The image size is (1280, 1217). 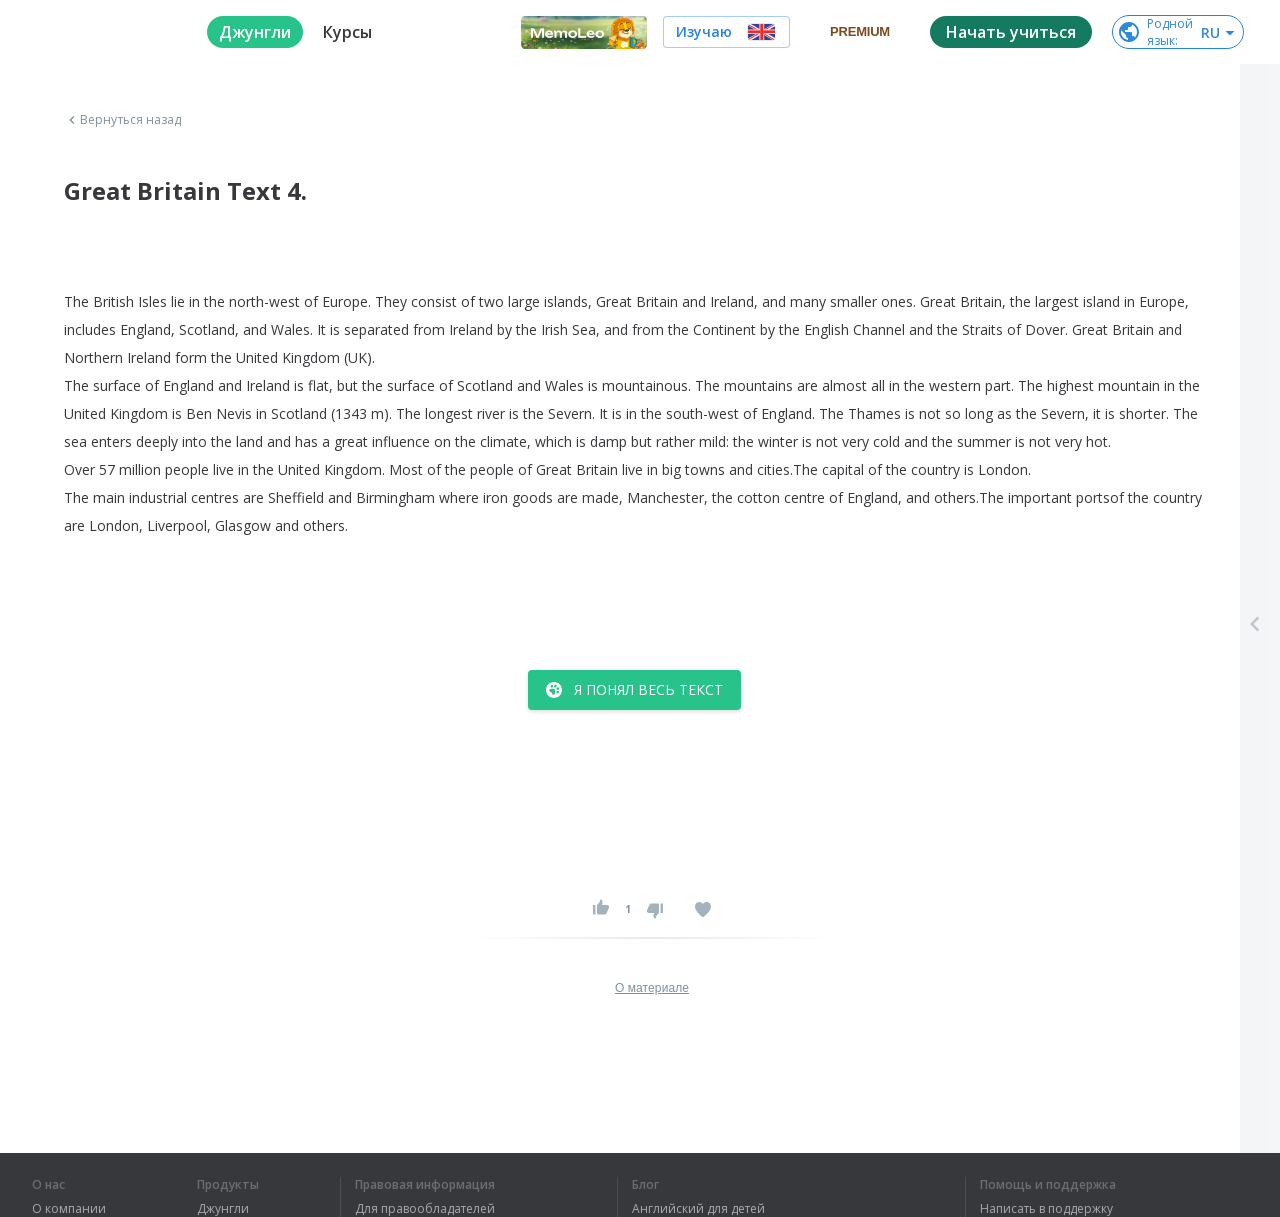 I want to click on [logo], so click(x=103, y=32).